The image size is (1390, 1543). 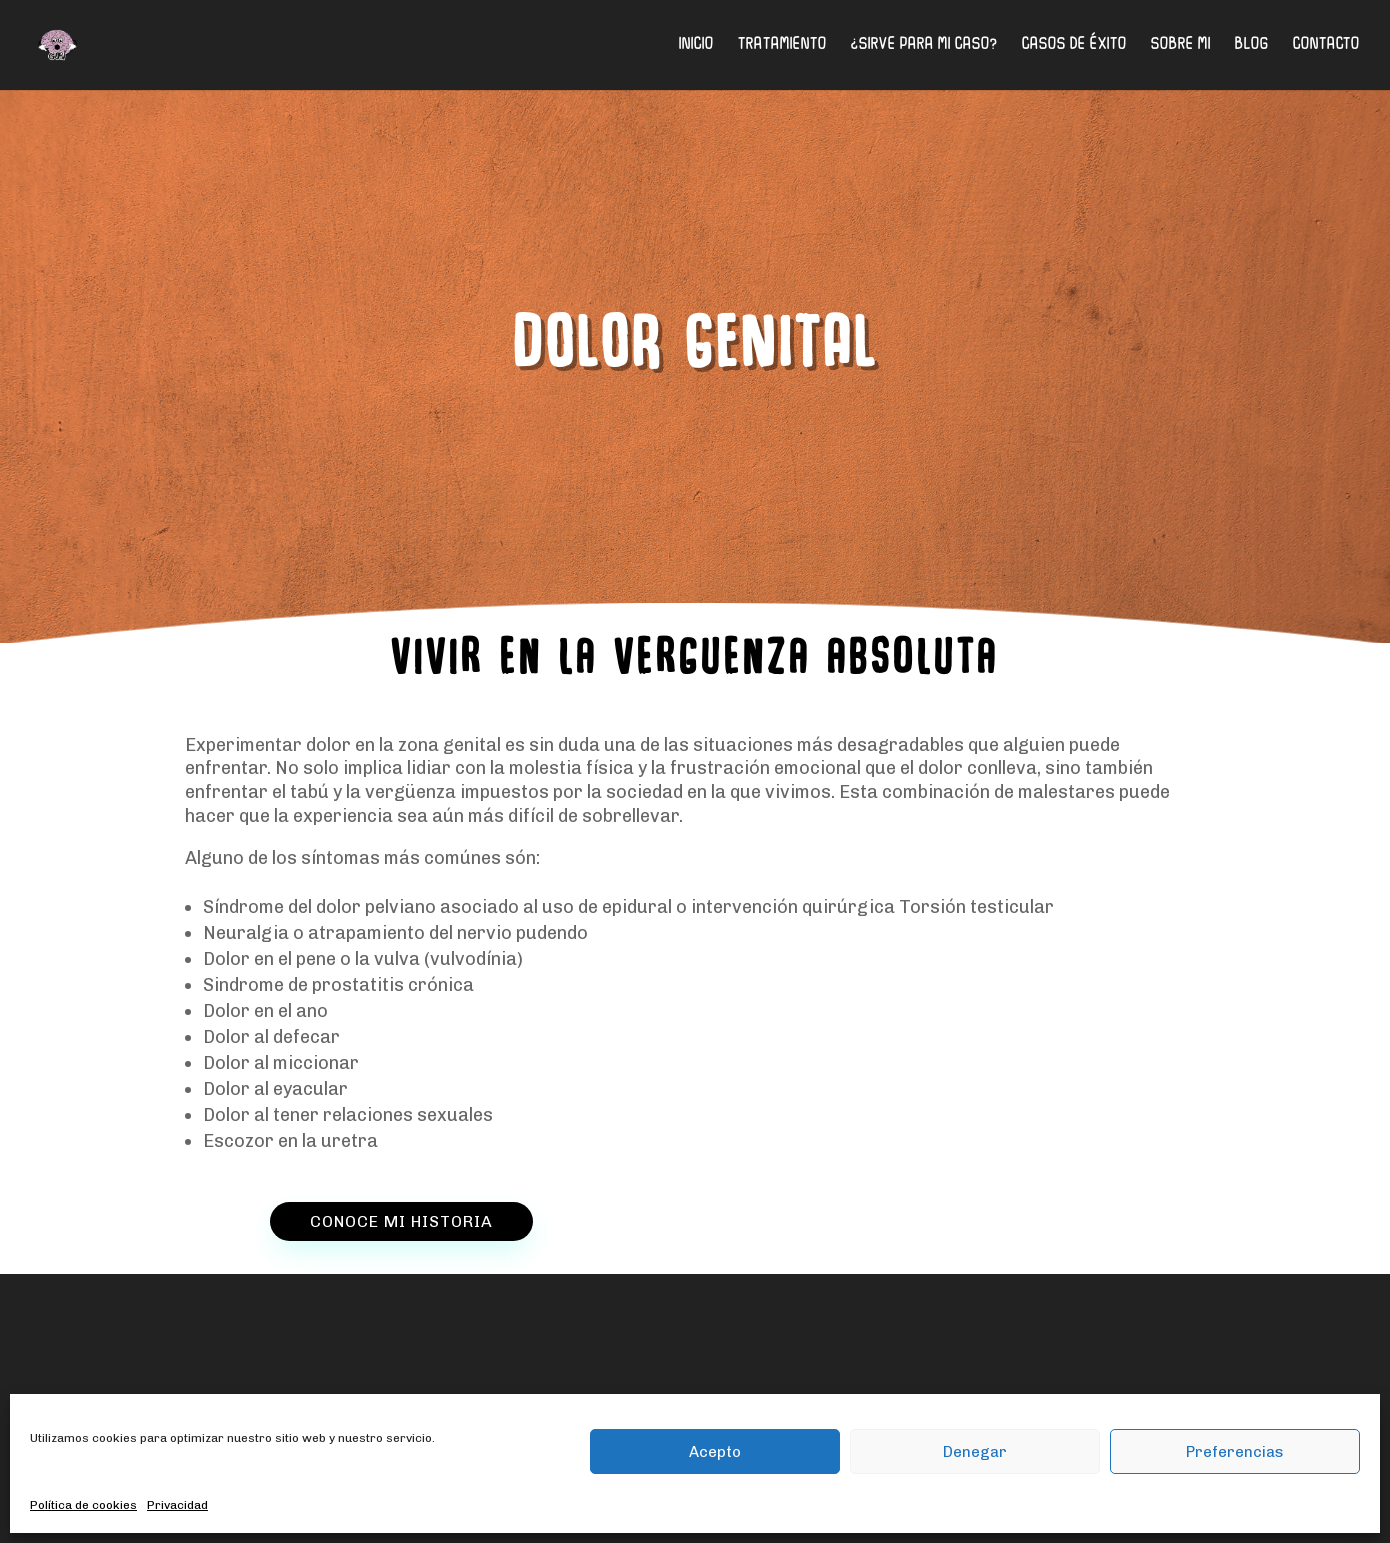 What do you see at coordinates (696, 46) in the screenshot?
I see `Inicio` at bounding box center [696, 46].